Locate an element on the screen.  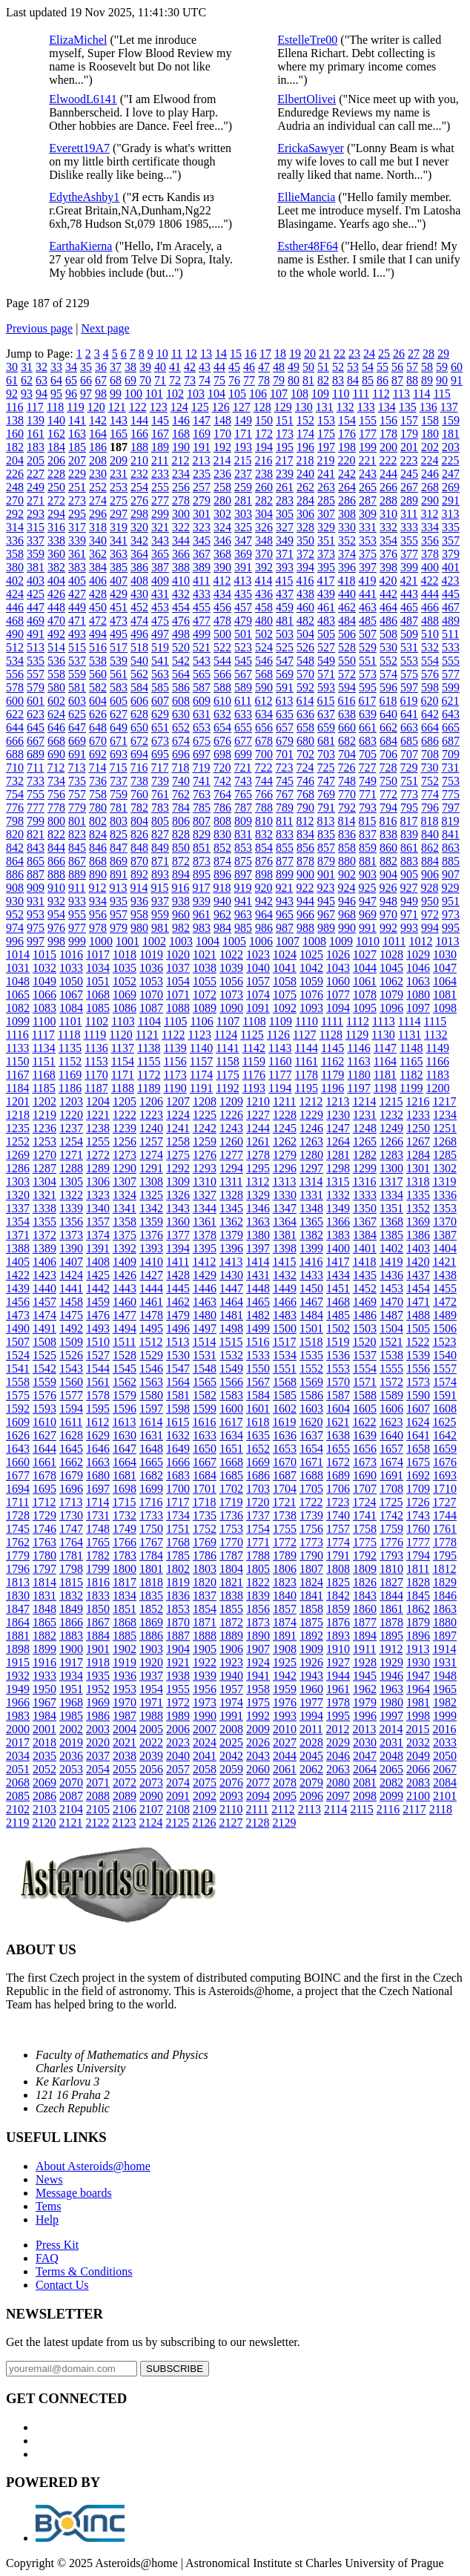
52 is located at coordinates (338, 367).